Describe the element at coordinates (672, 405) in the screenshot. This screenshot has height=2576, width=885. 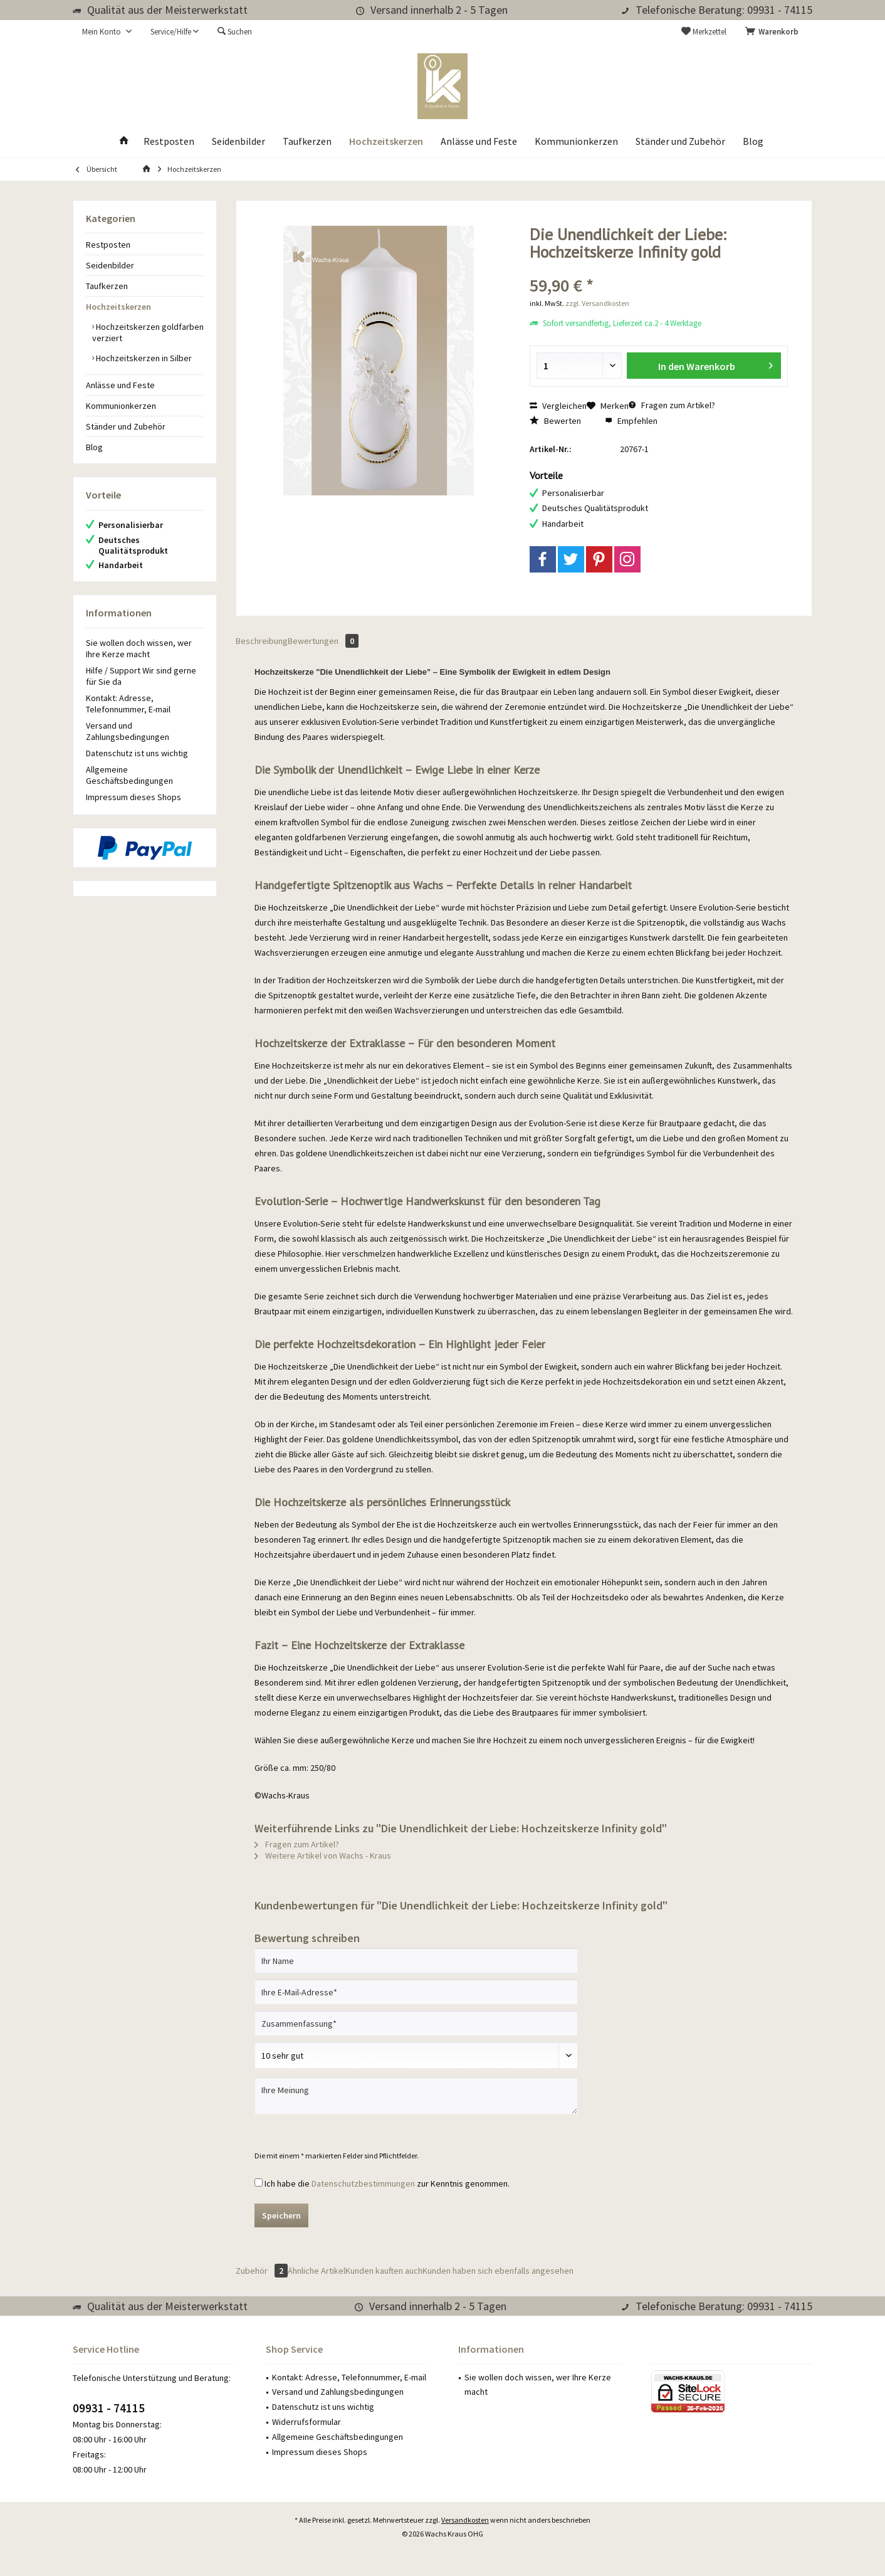
I see `Fragen zum Artikel?` at that location.